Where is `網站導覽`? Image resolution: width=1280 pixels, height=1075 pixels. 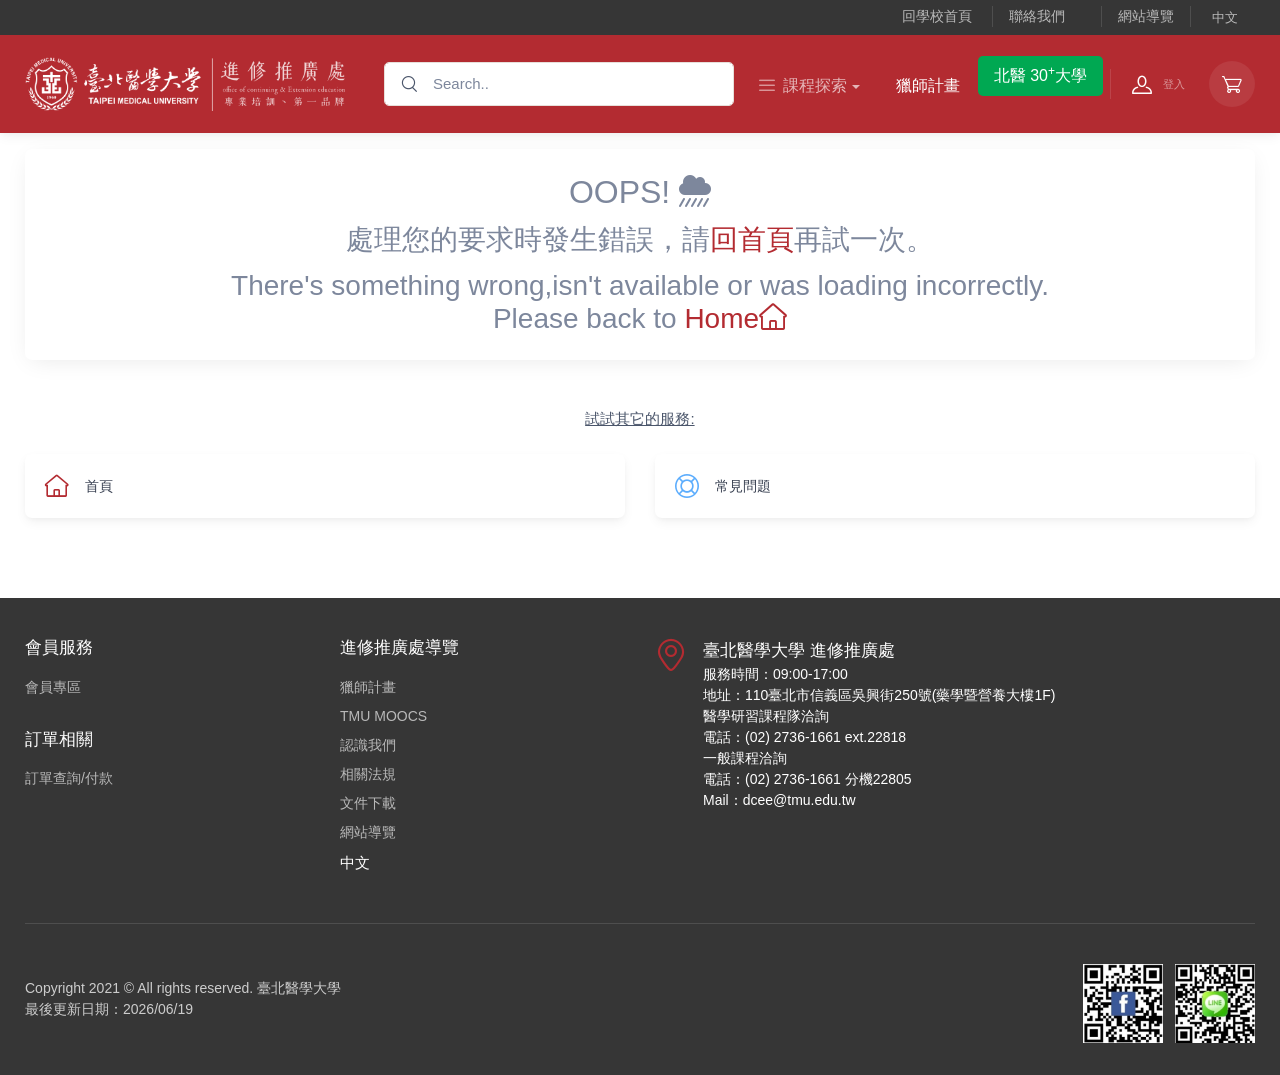 網站導覽 is located at coordinates (1146, 16).